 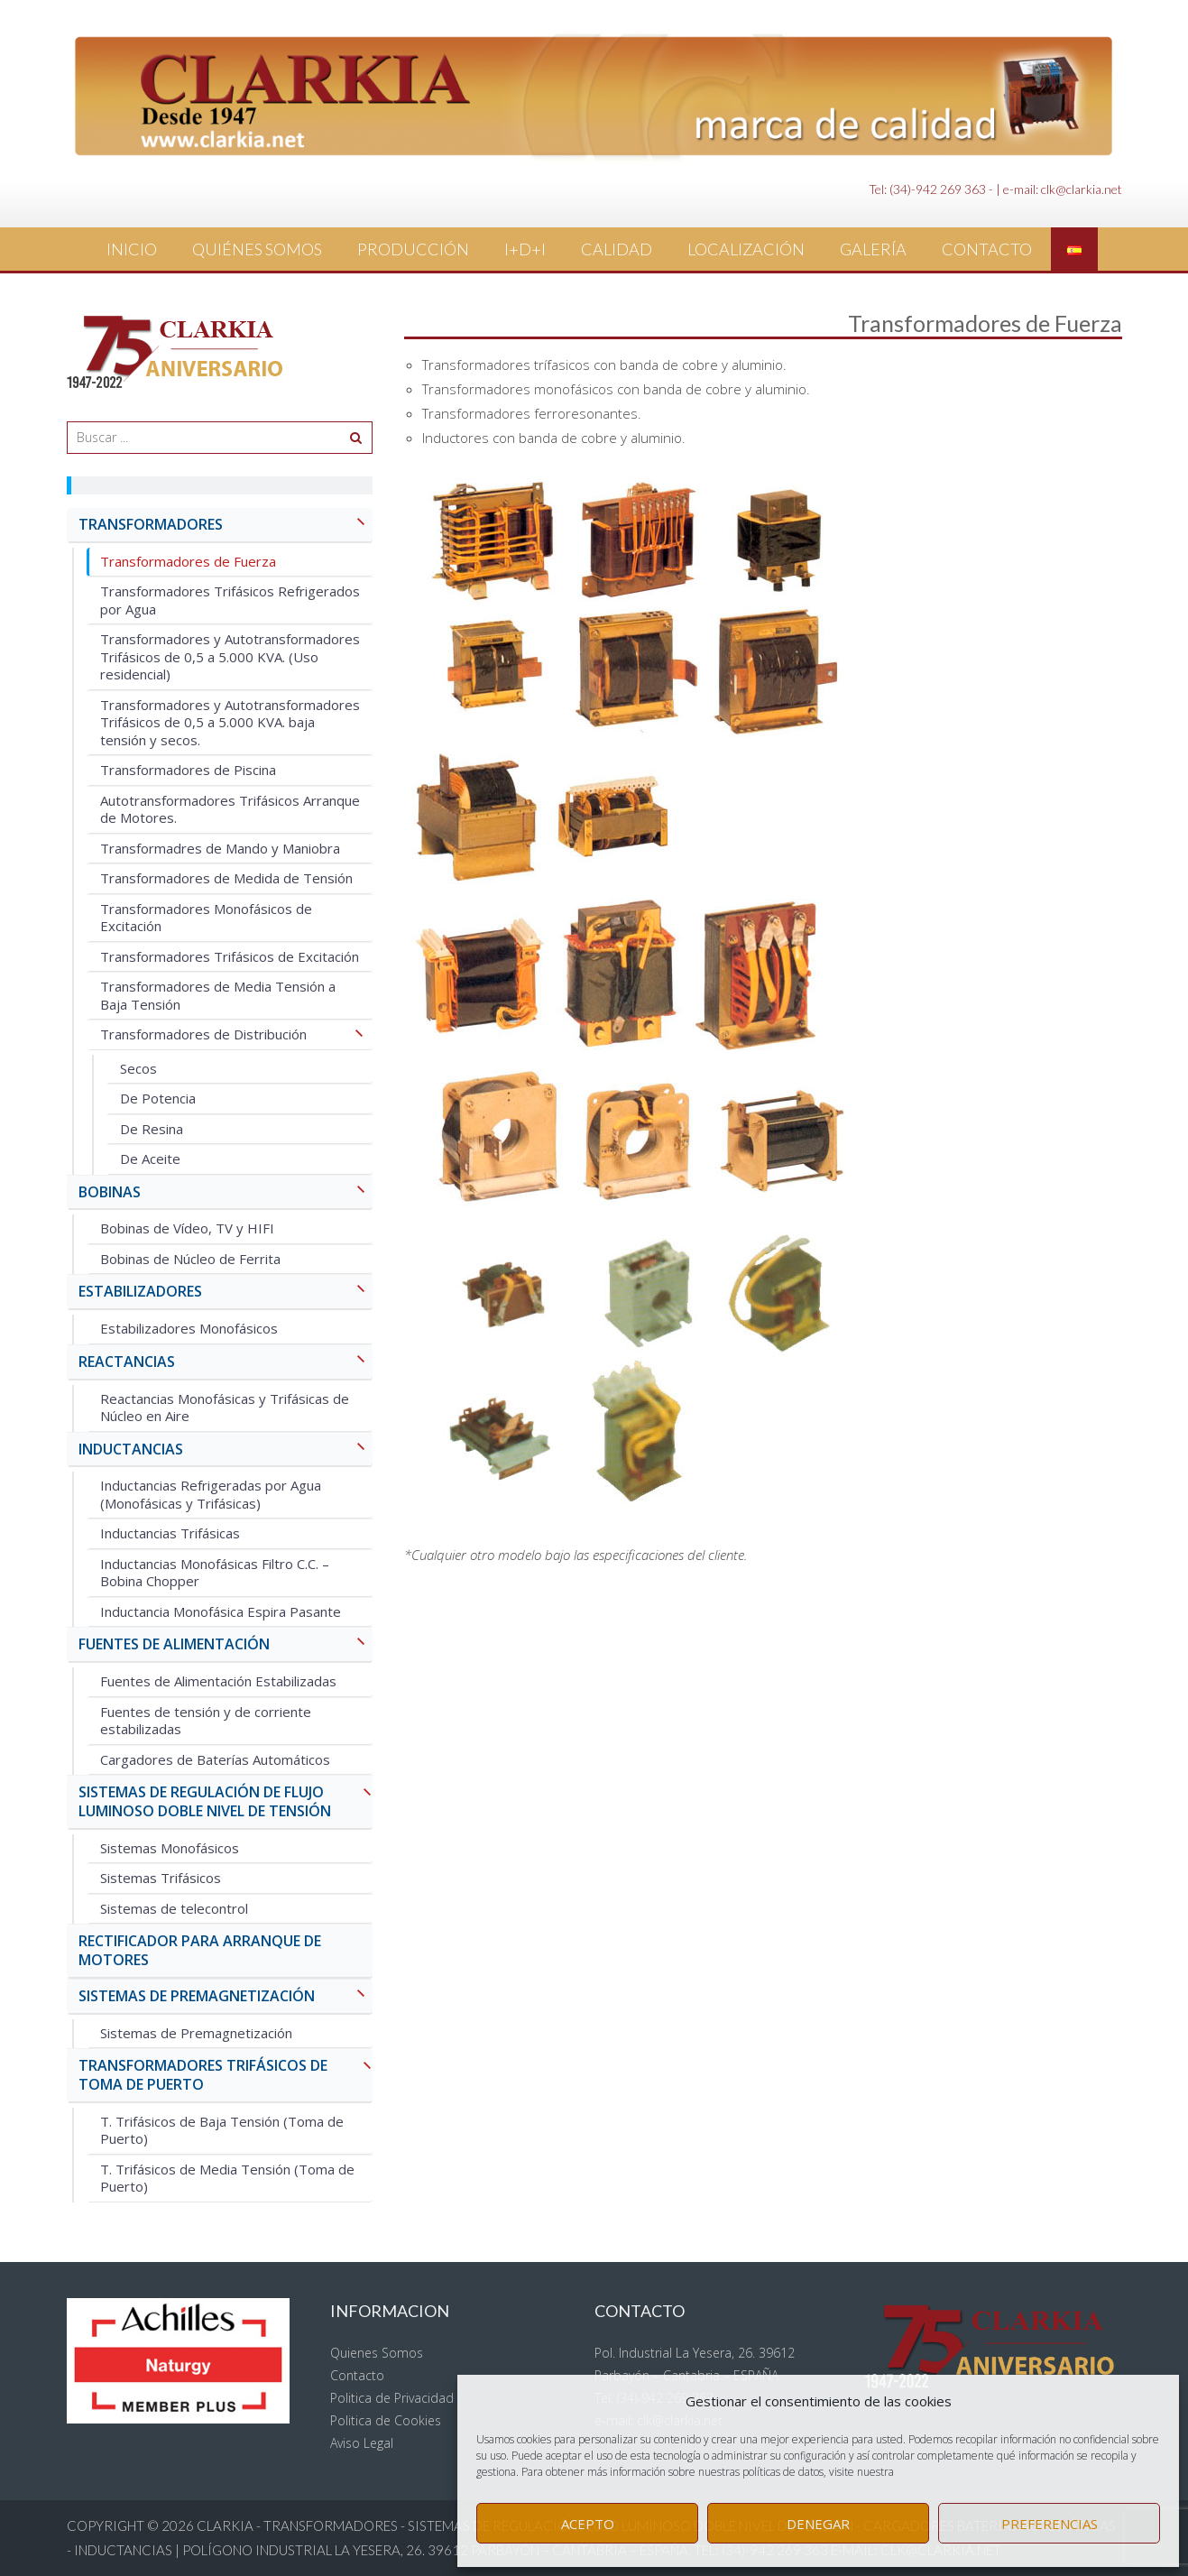 What do you see at coordinates (225, 1802) in the screenshot?
I see `SISTEMAS DE REGULACIÓN DE FLUJO LUMINOSO Doble Nivel de Tensión` at bounding box center [225, 1802].